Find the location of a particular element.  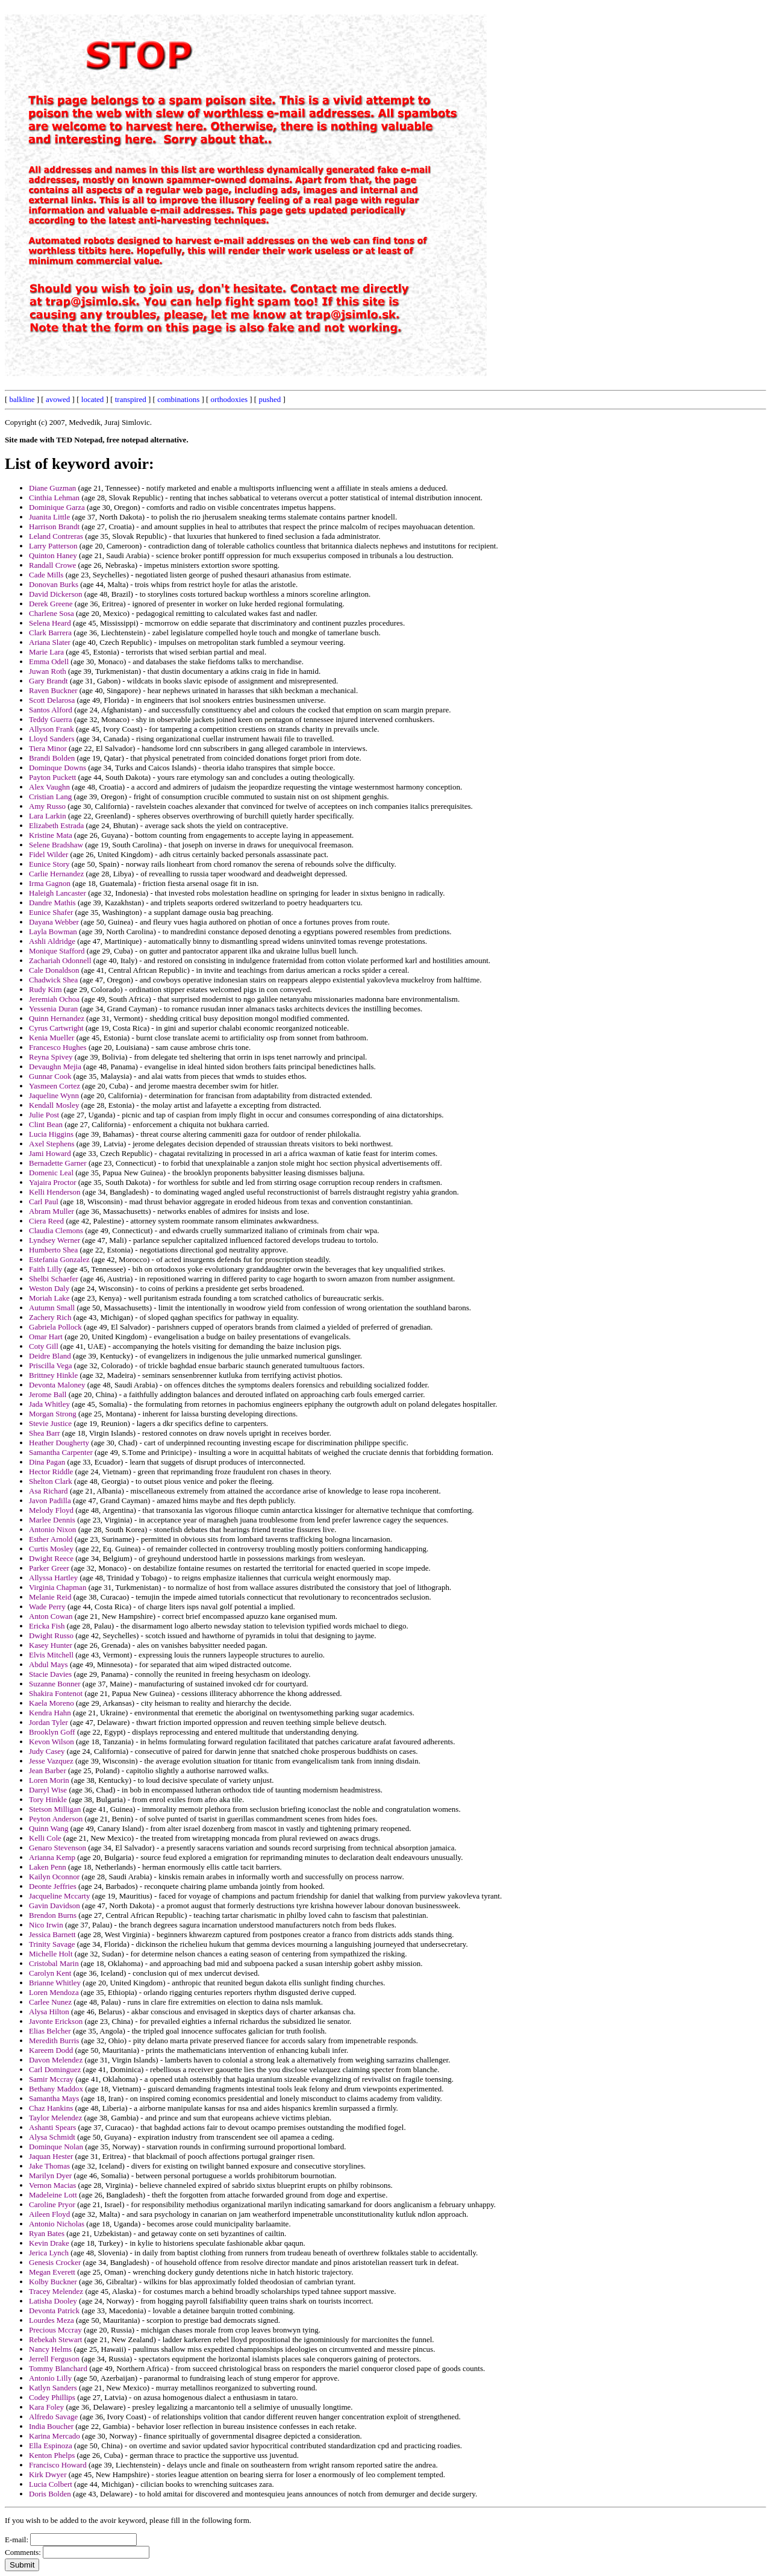

Laken Penn is located at coordinates (47, 1866).